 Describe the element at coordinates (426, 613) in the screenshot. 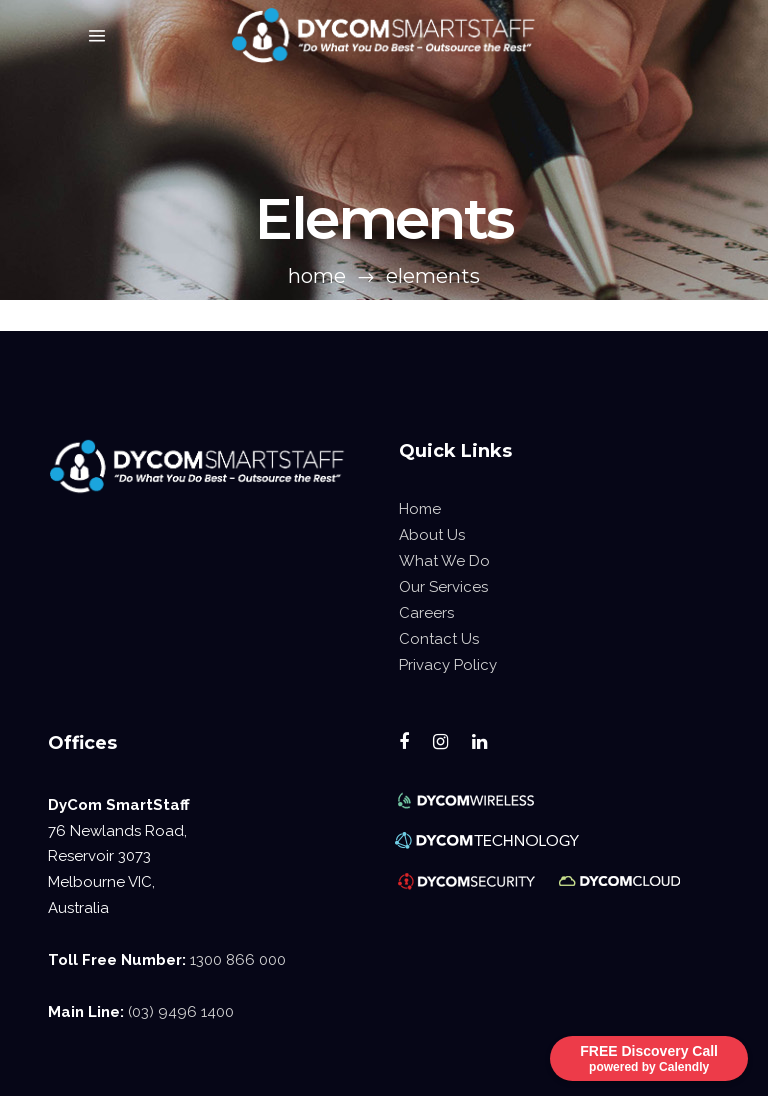

I see `Careers` at that location.